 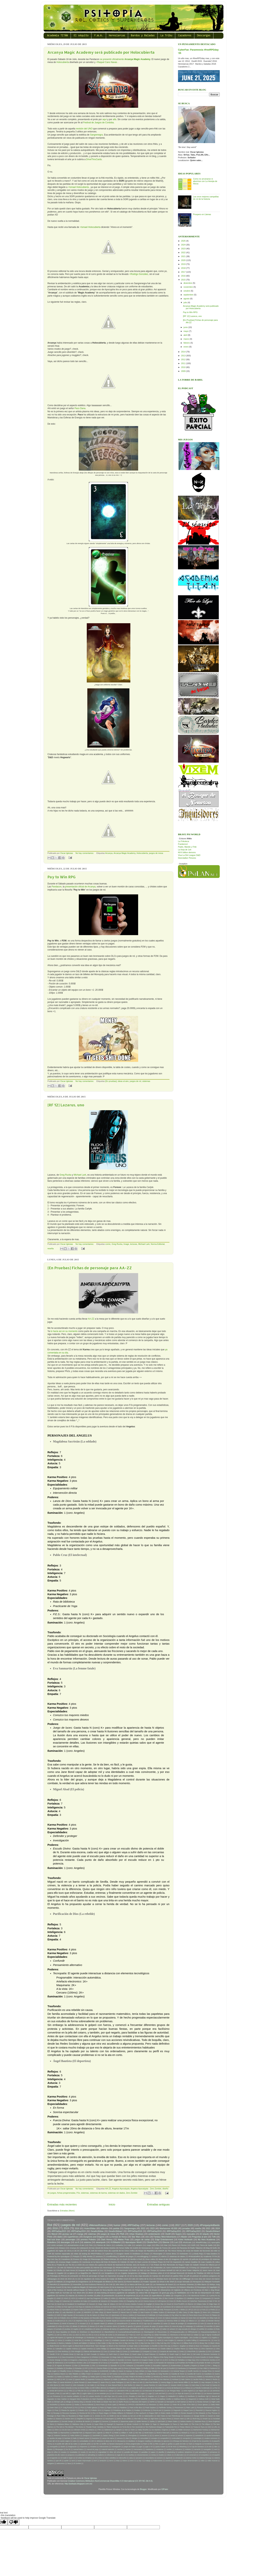 What do you see at coordinates (160, 2402) in the screenshot?
I see `Narrador` at bounding box center [160, 2402].